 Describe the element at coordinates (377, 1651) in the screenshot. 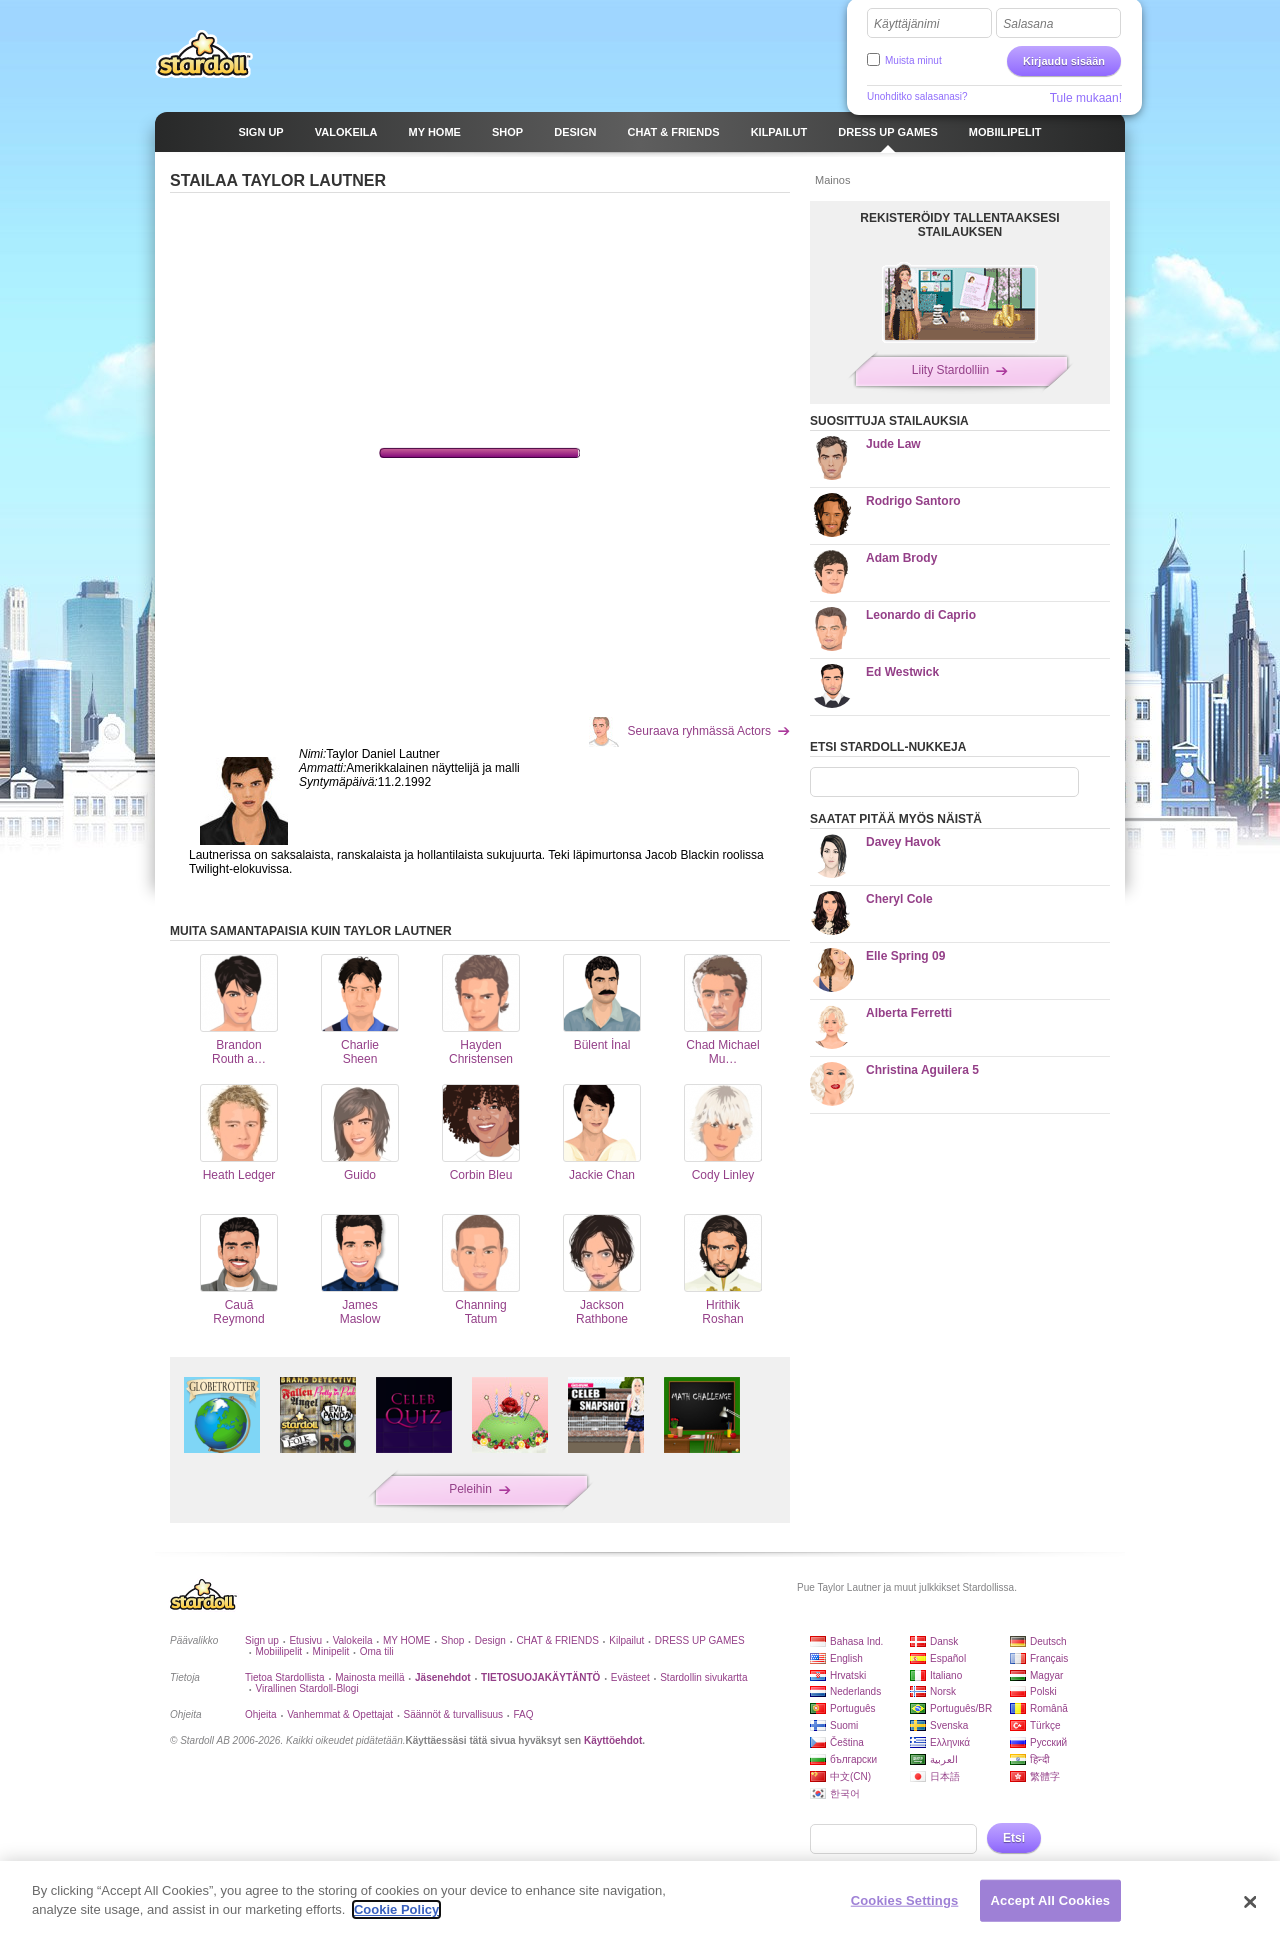

I see `Oma tili` at that location.